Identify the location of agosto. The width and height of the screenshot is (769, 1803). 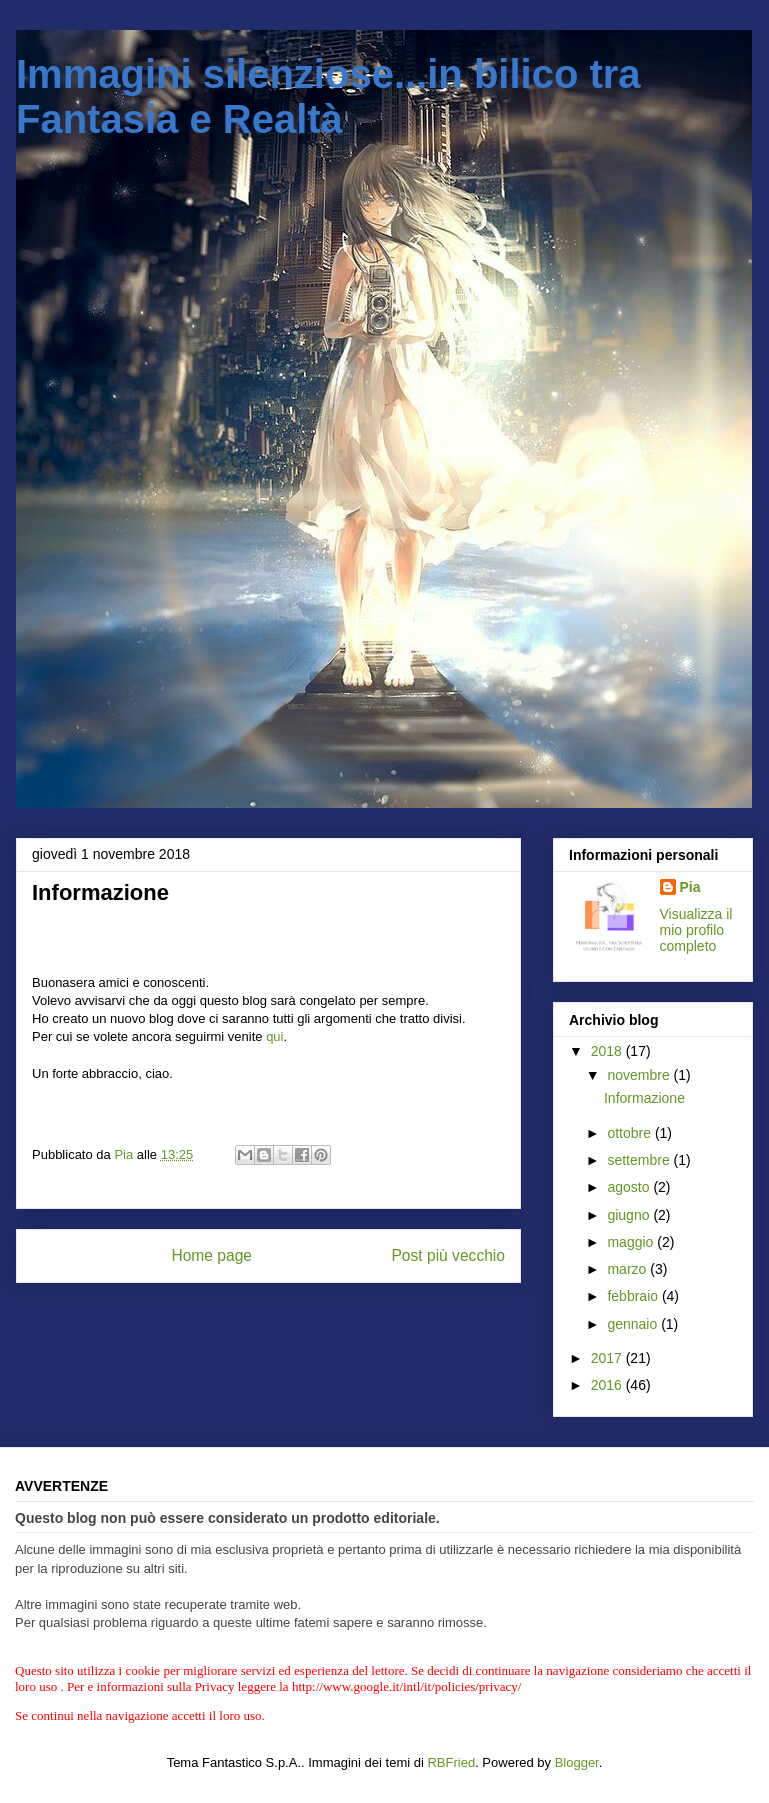
(630, 1187).